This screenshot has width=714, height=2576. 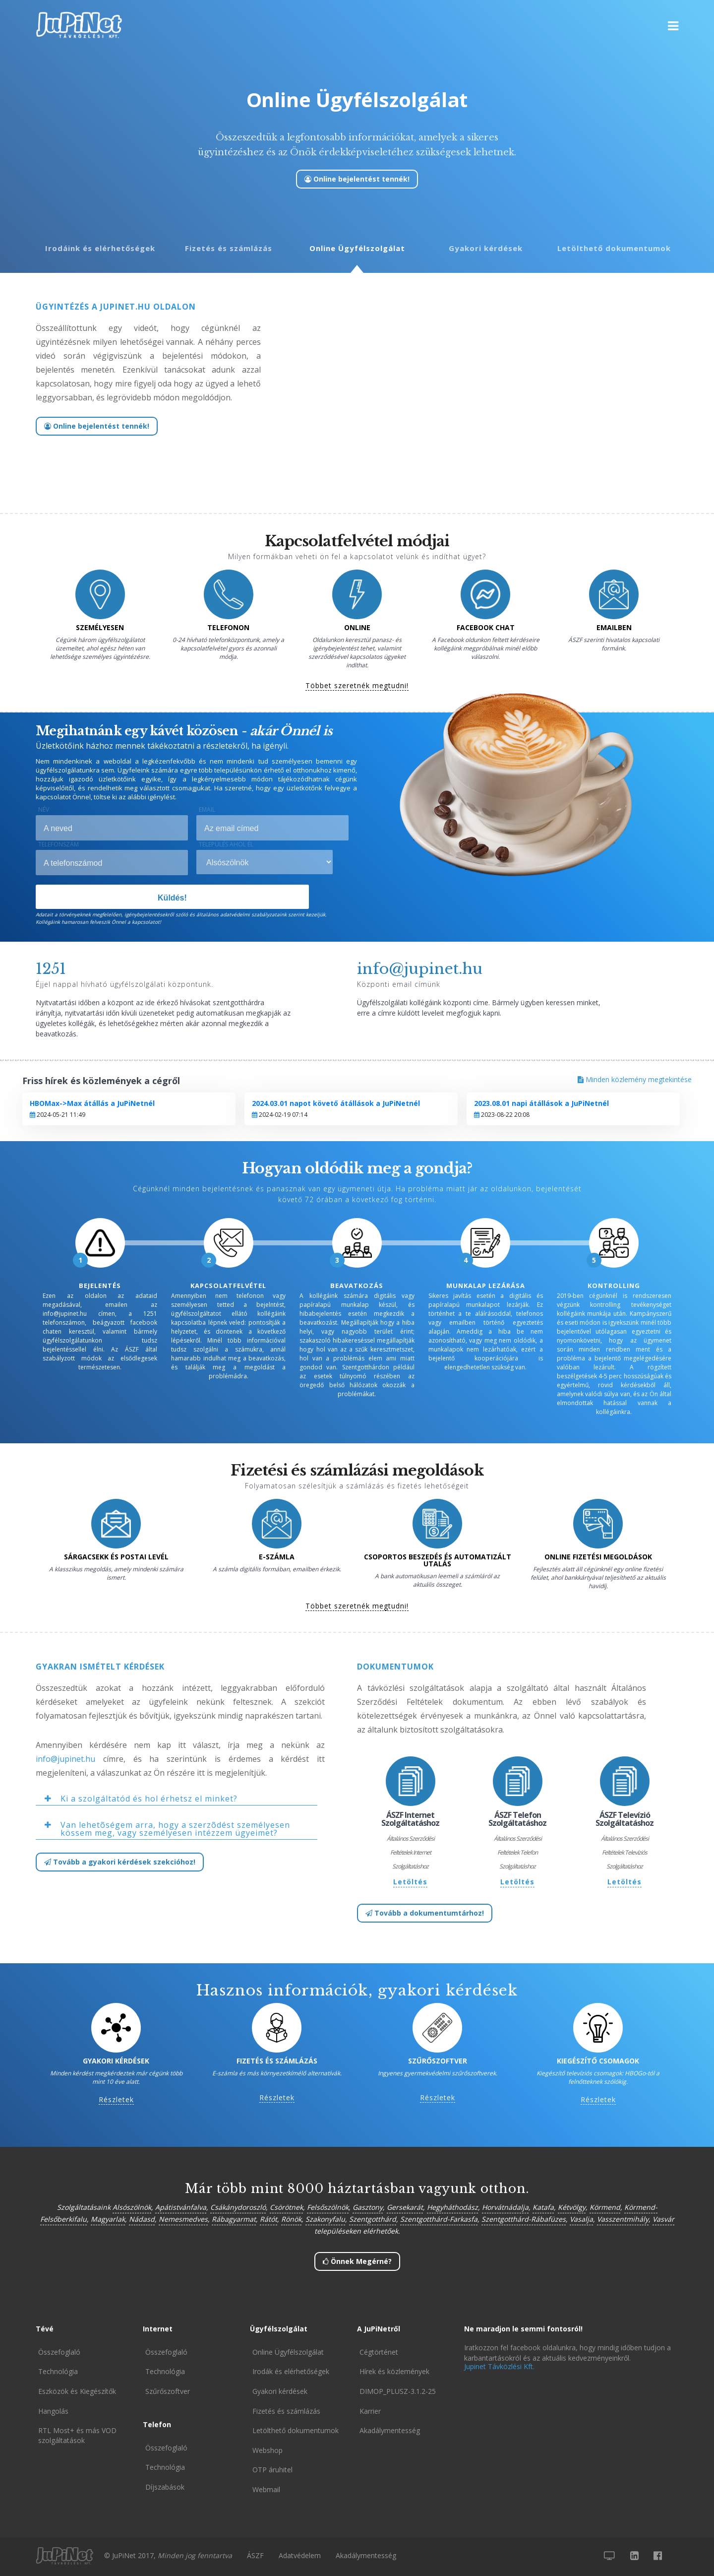 I want to click on Szűrőszoftver, so click(x=167, y=2391).